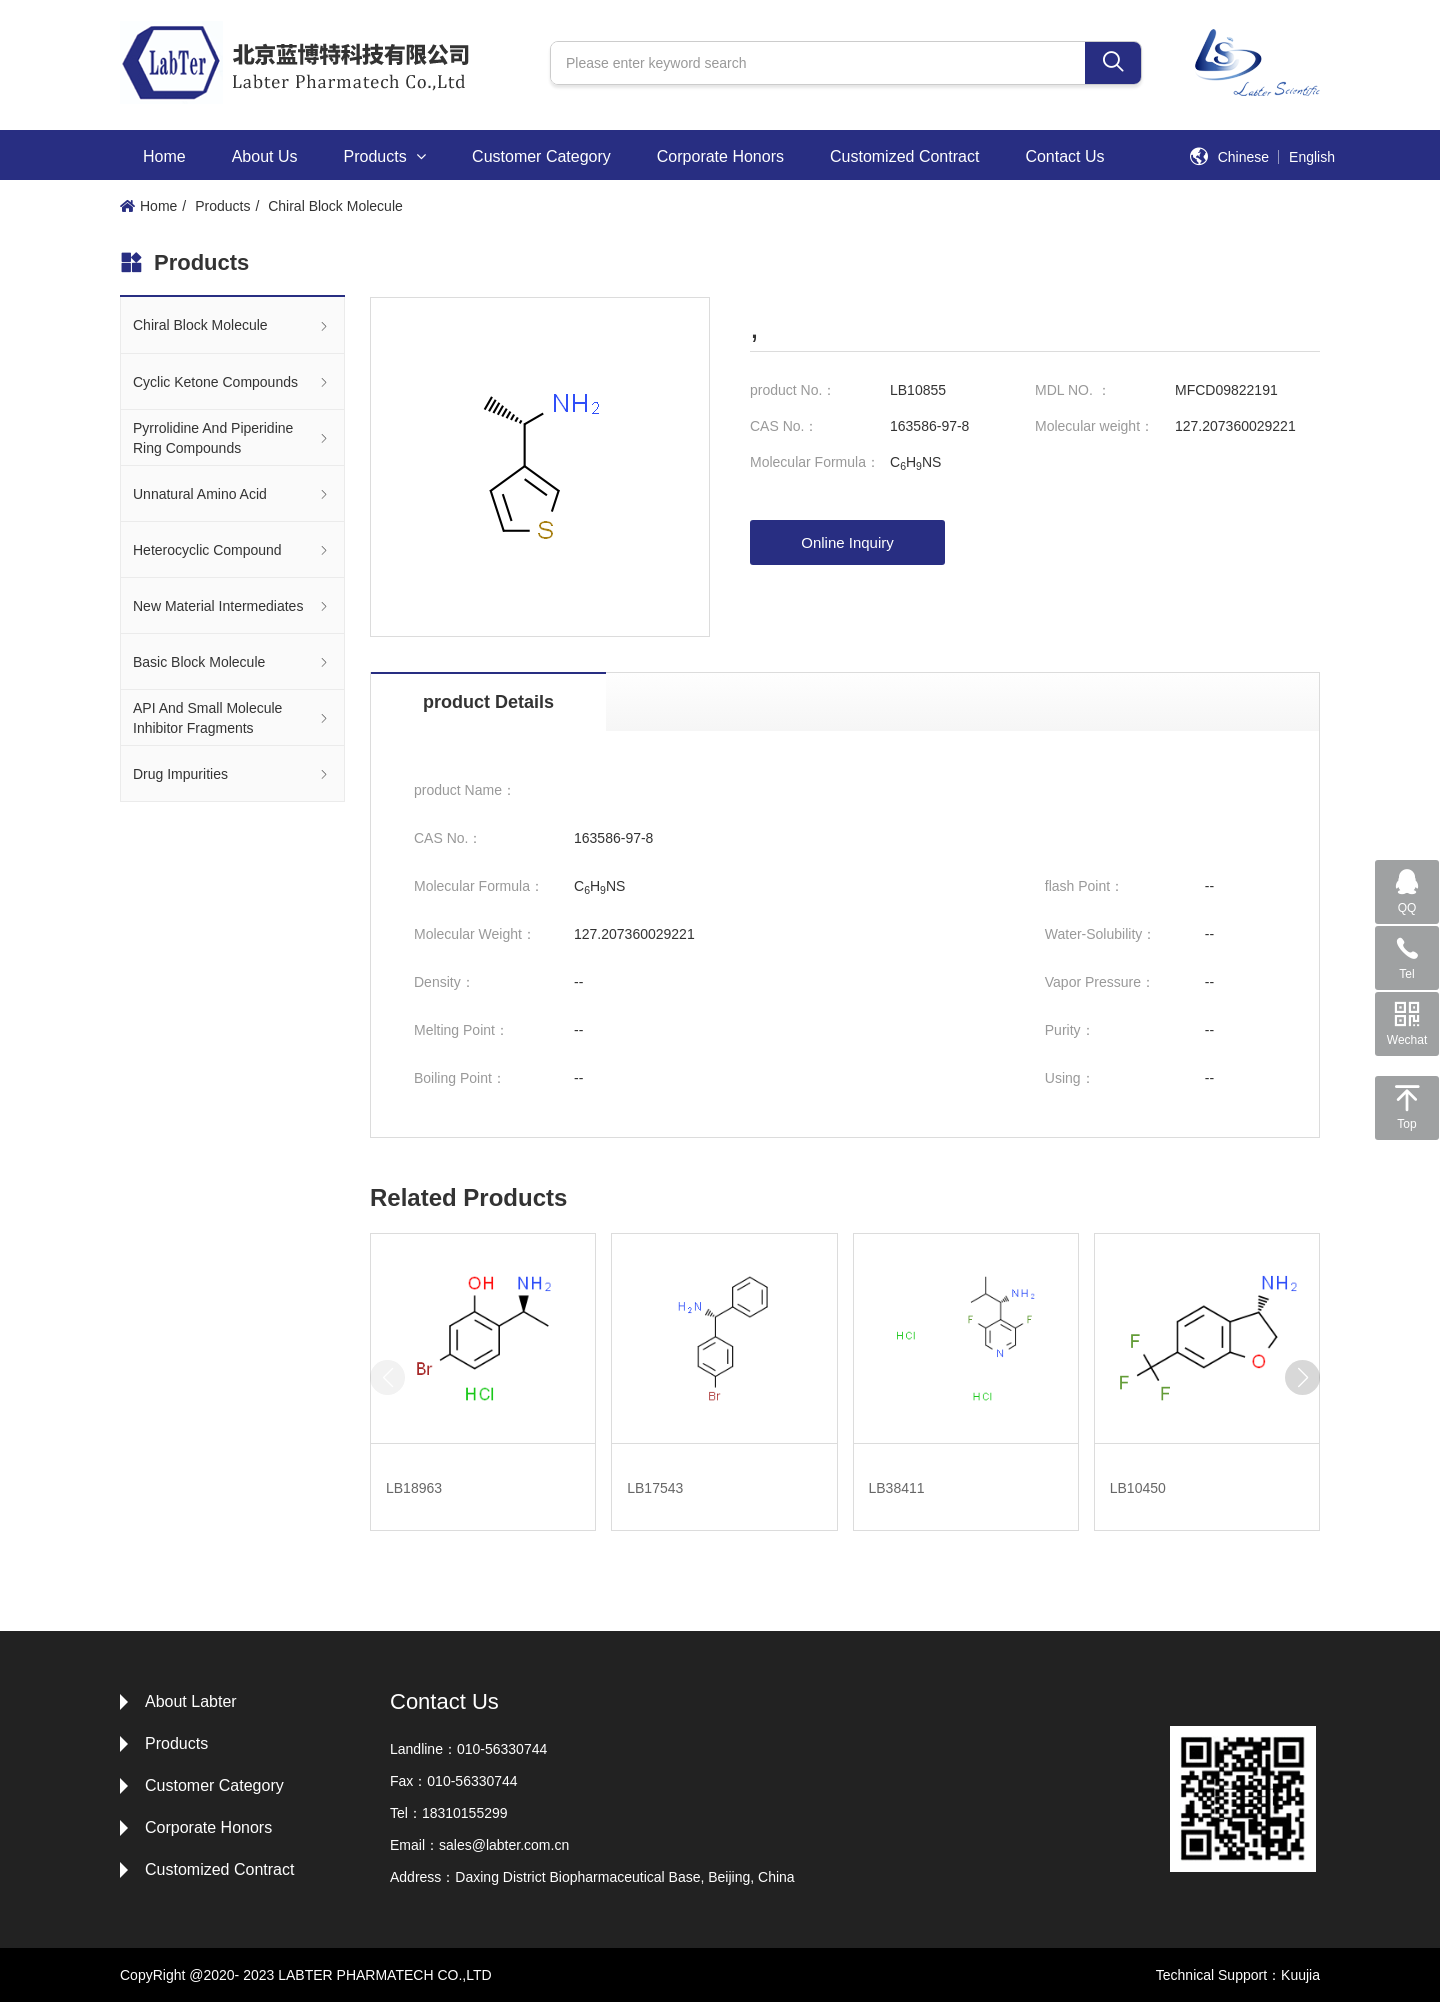  I want to click on Heterocyclic Compound, so click(232, 549).